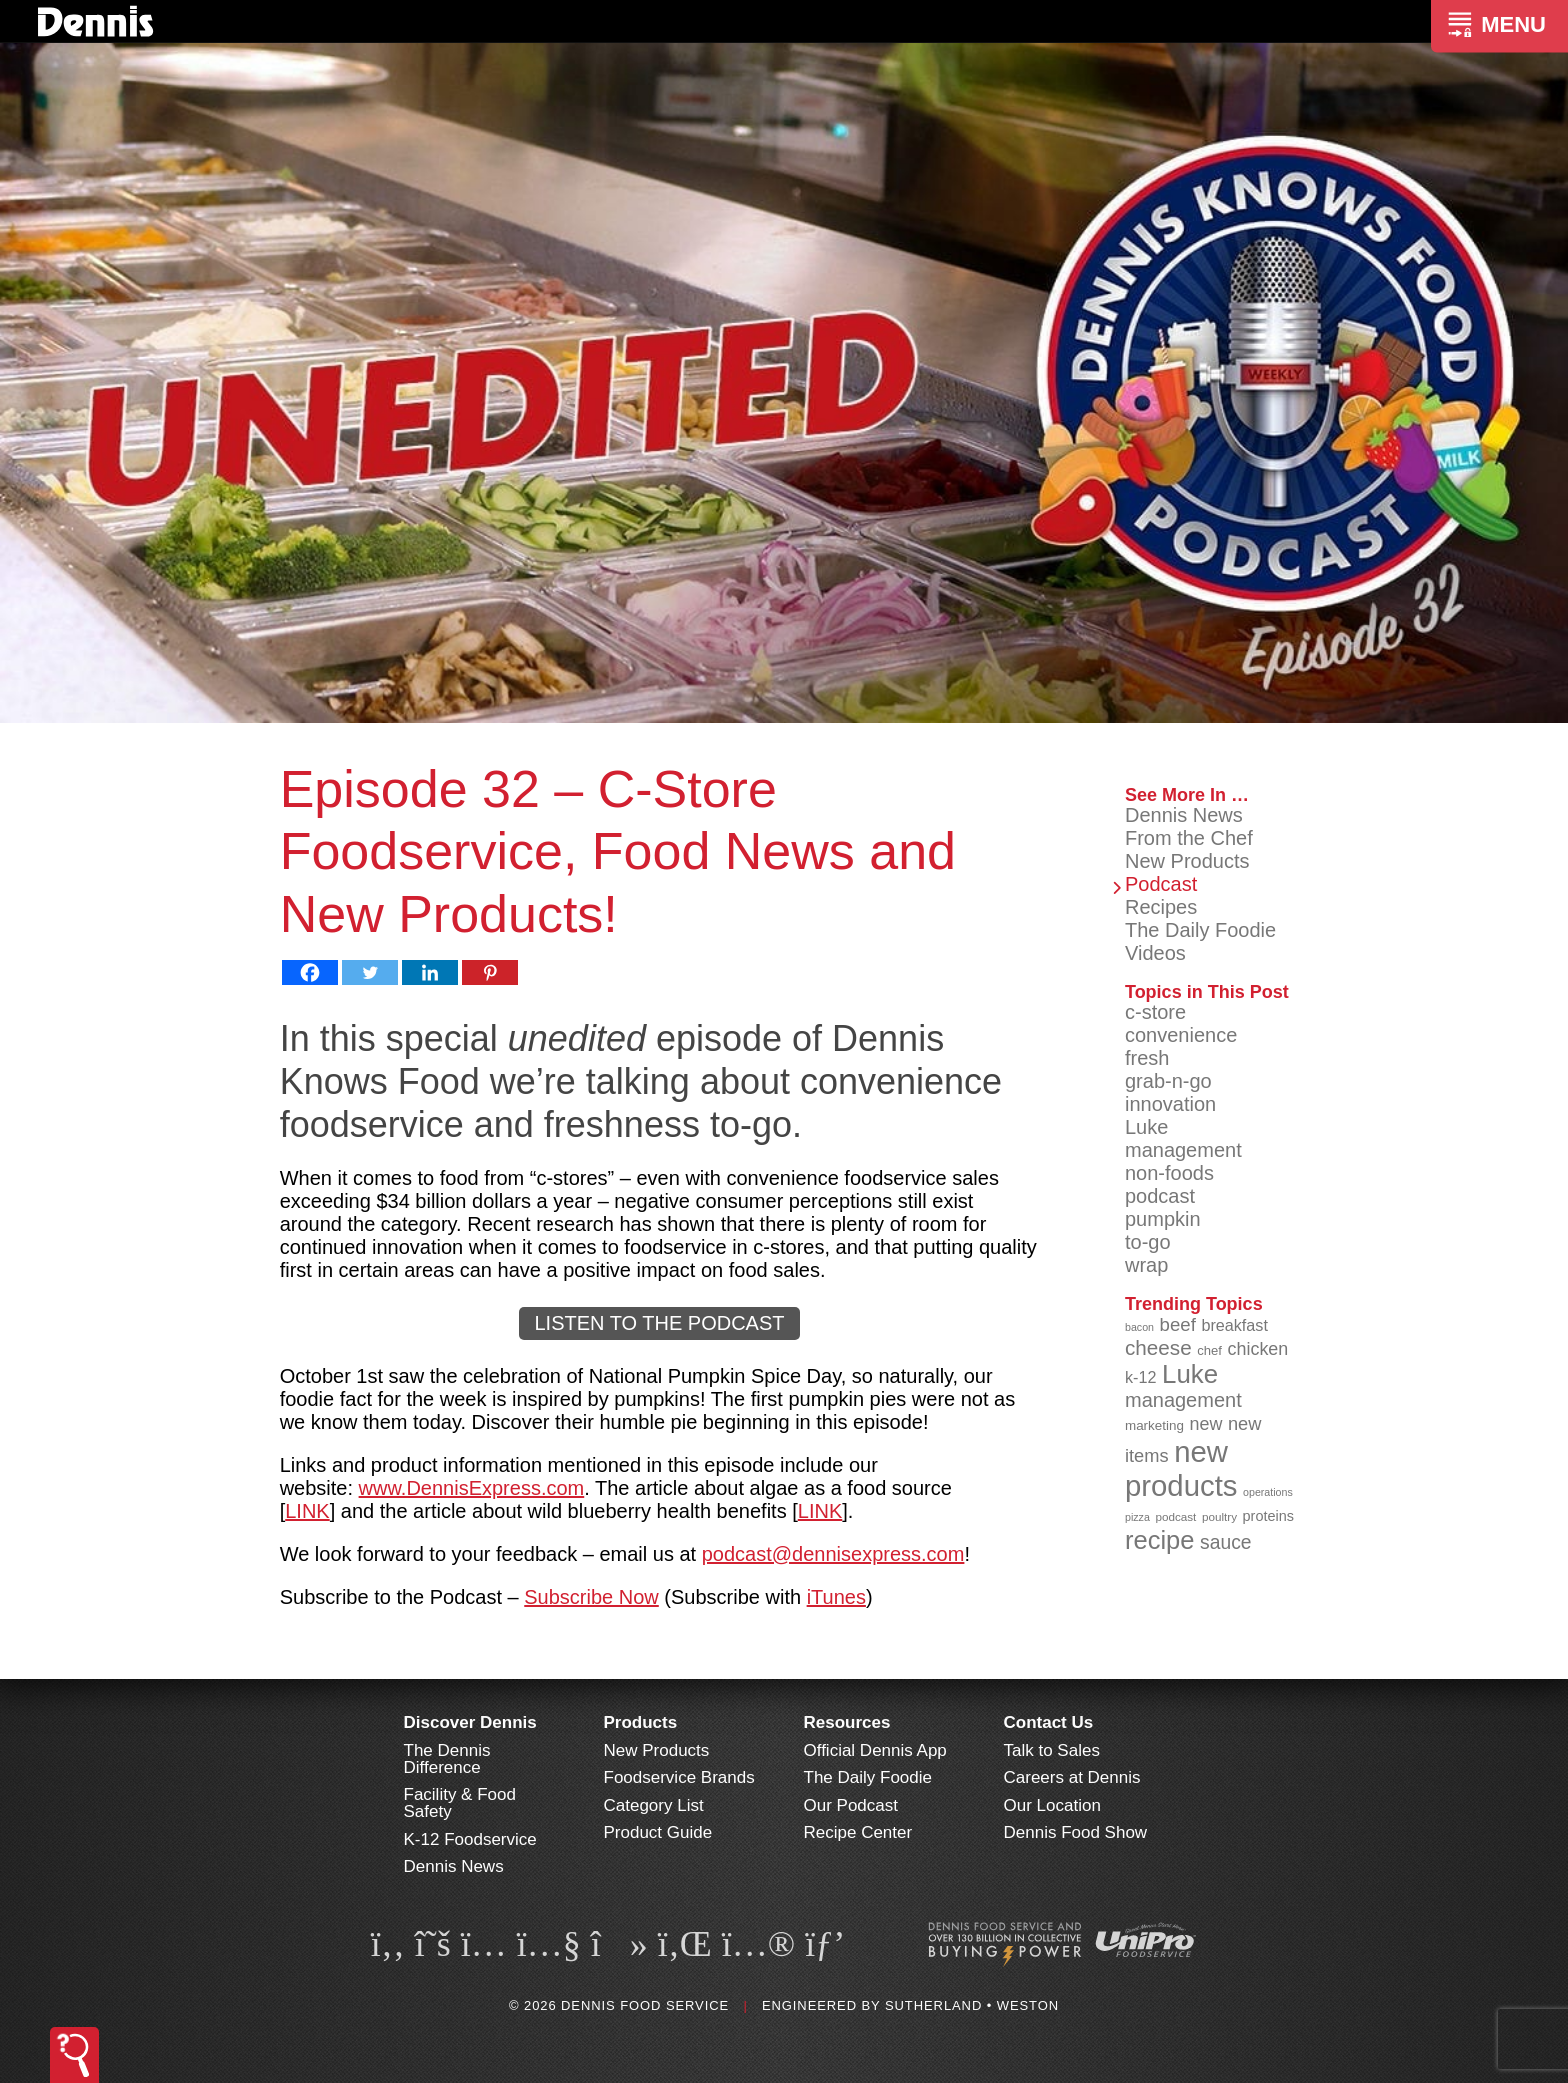 The height and width of the screenshot is (2083, 1568). I want to click on Luke, so click(1146, 1127).